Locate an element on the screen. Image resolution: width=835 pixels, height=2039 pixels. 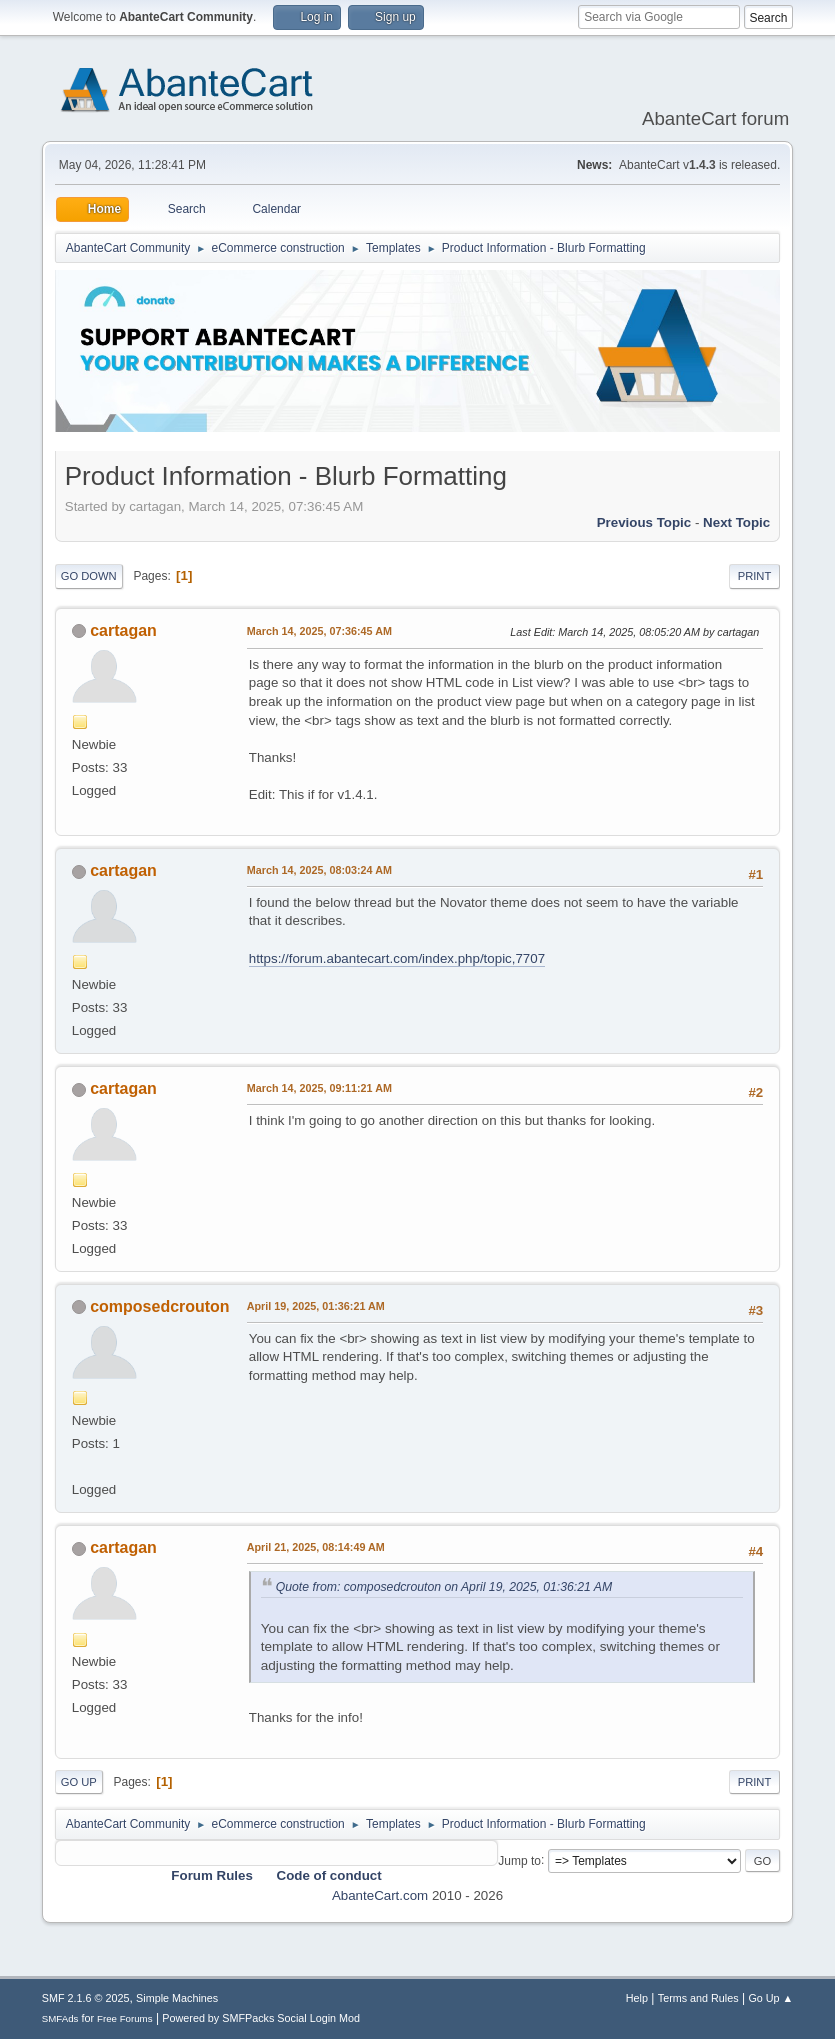
SMF 2.1.6 © 2025 is located at coordinates (86, 1998).